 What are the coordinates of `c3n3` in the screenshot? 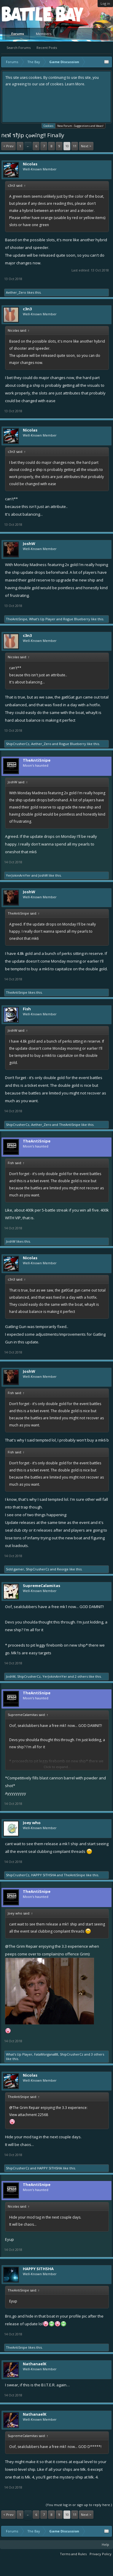 It's located at (27, 309).